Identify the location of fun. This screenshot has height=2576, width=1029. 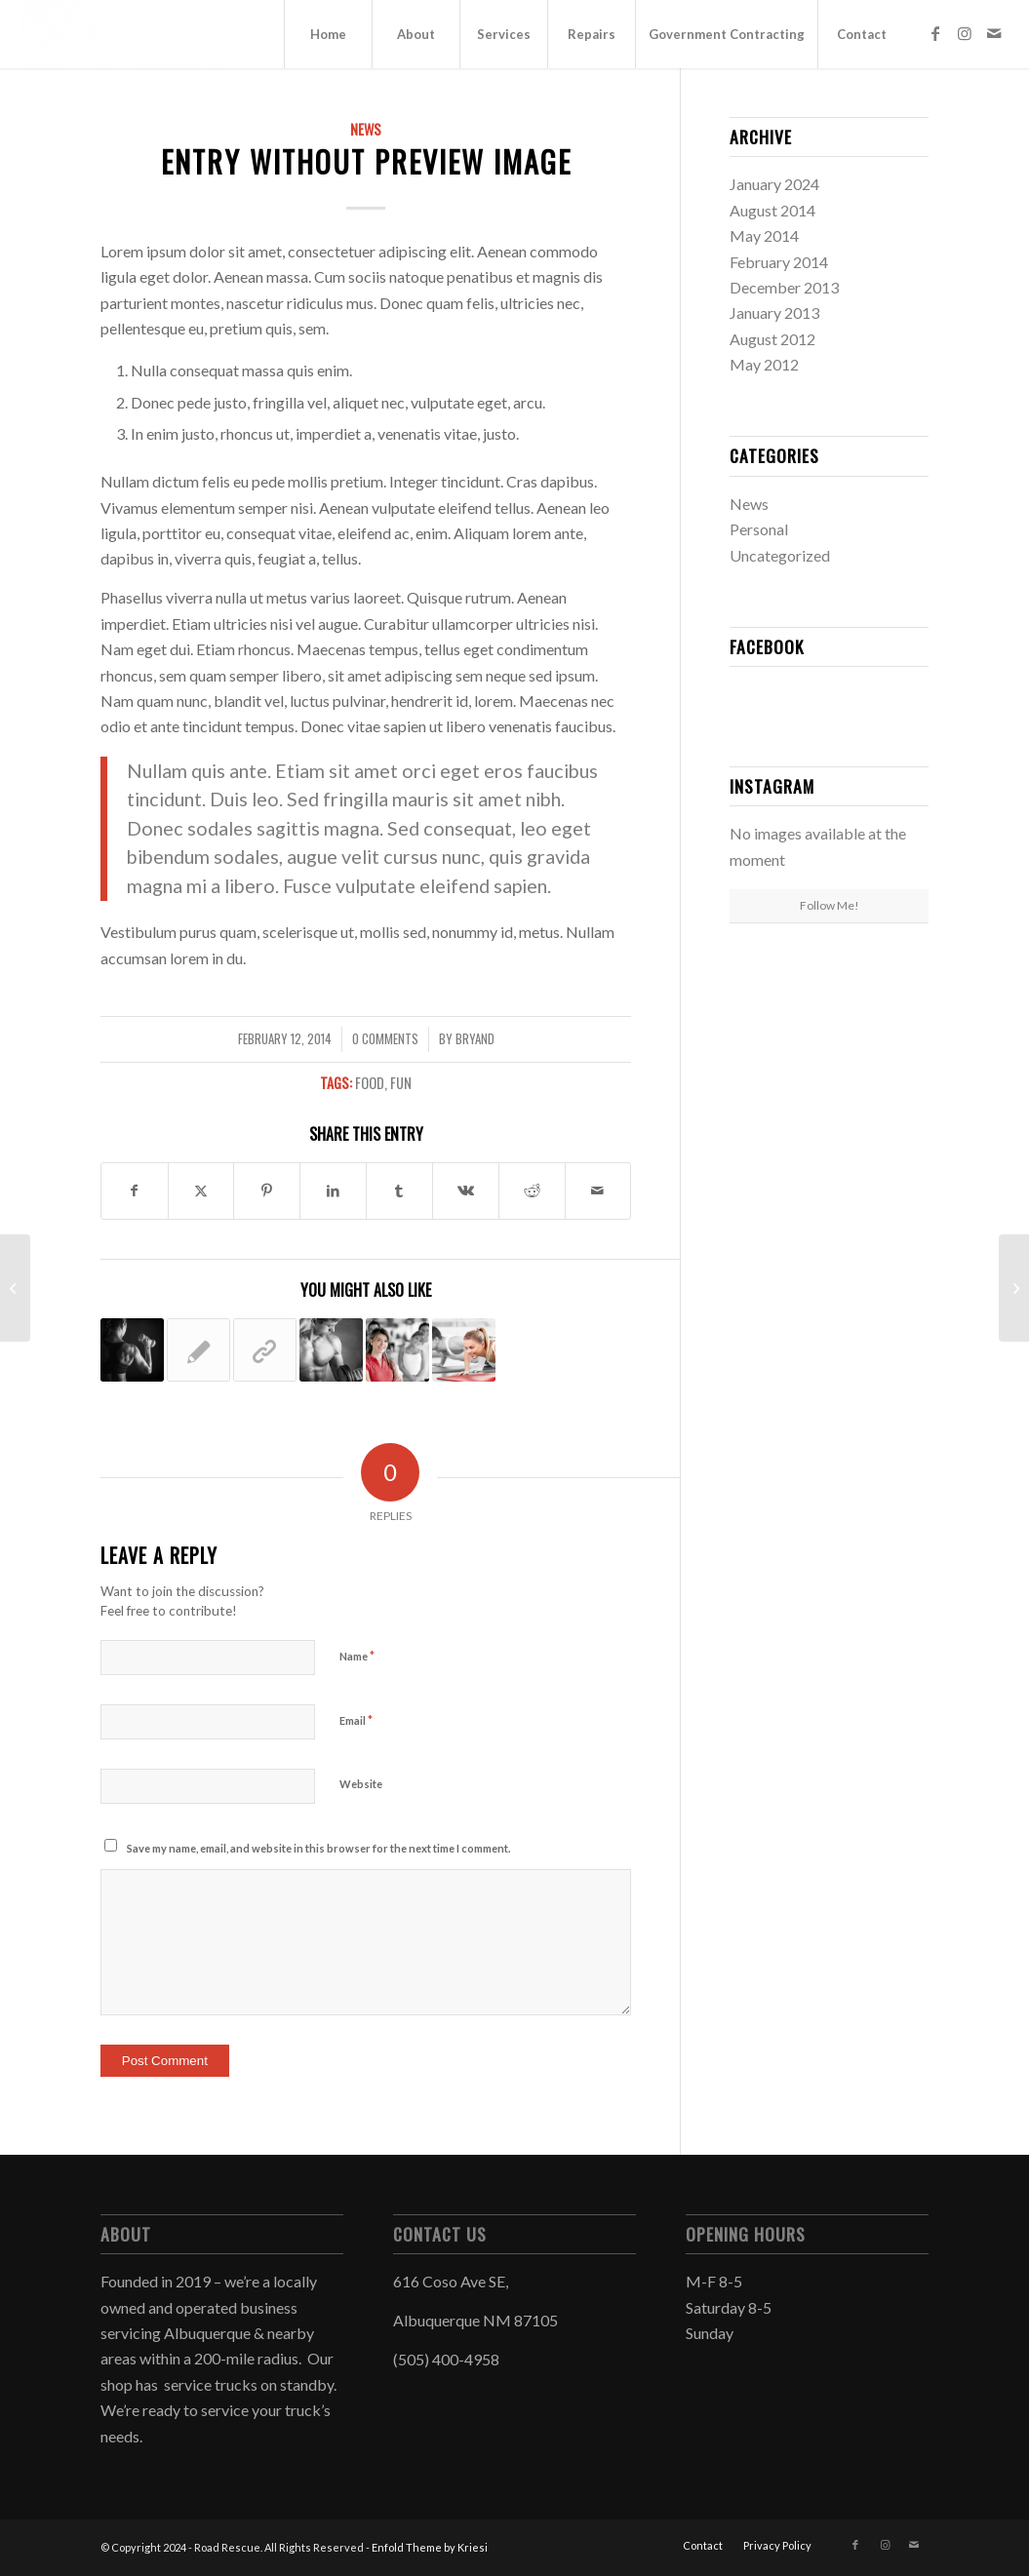
(401, 1083).